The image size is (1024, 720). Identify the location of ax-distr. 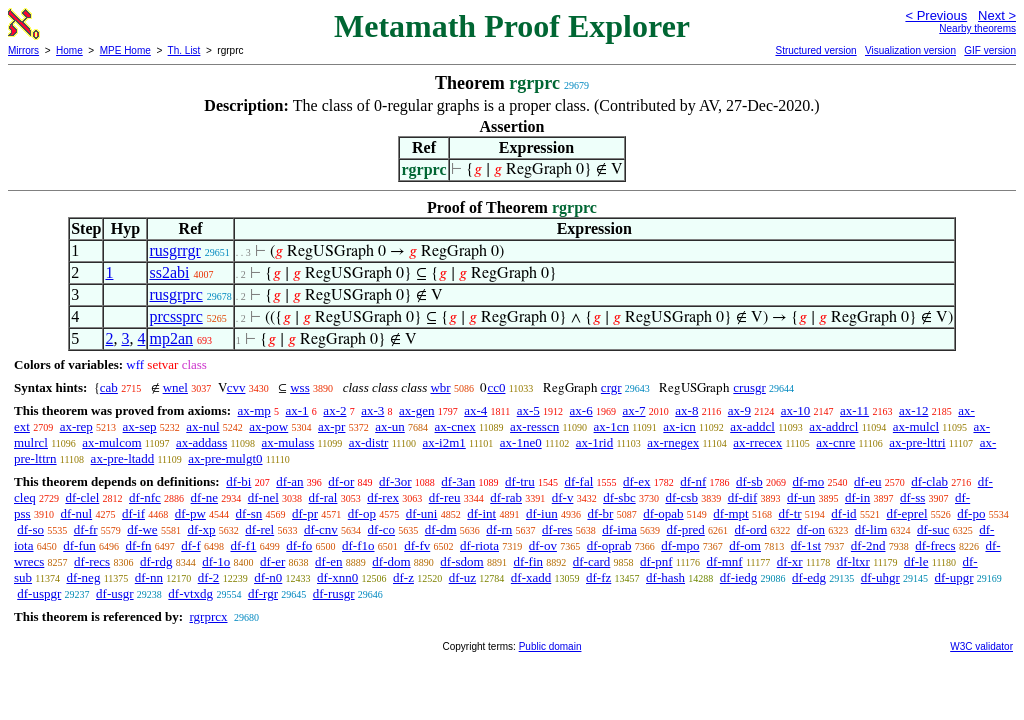
(369, 442).